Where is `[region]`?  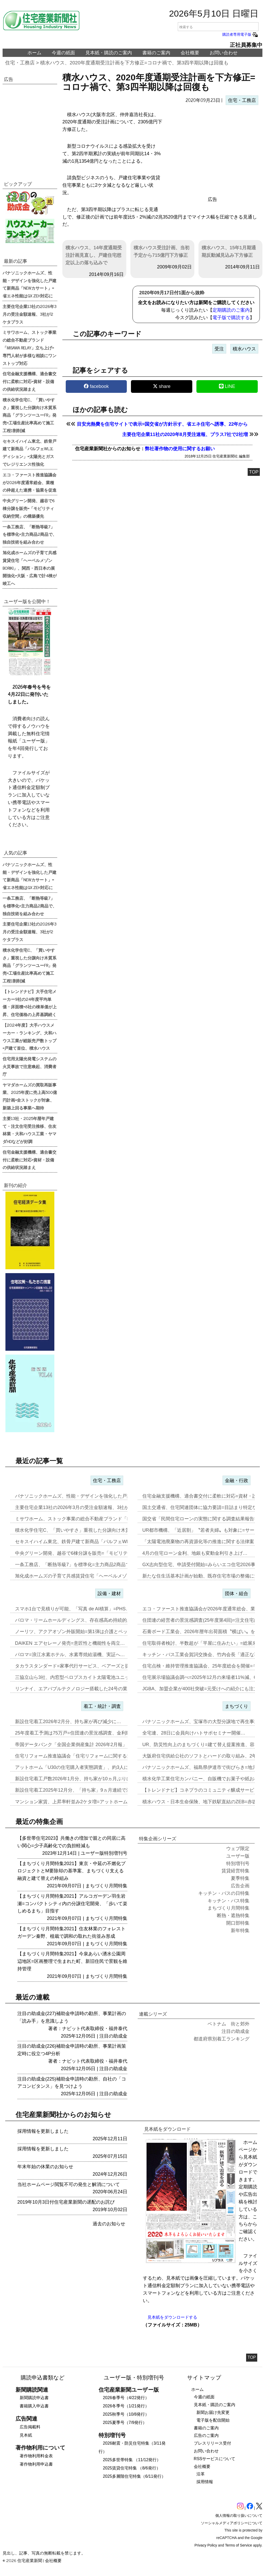
[region] is located at coordinates (212, 152).